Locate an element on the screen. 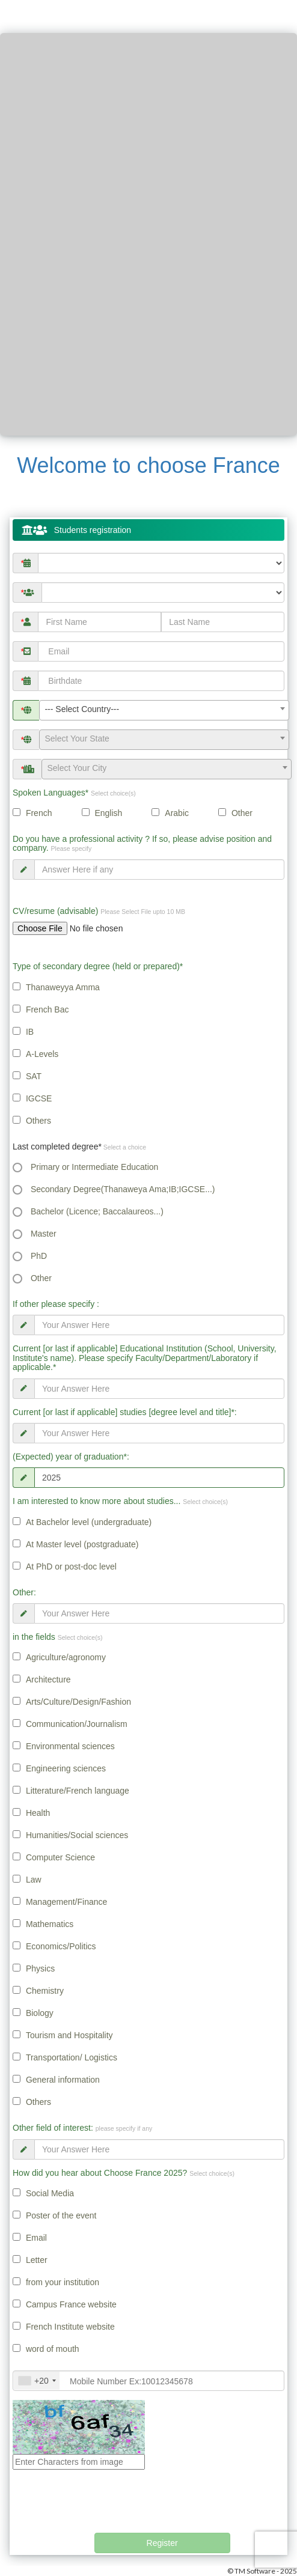 The image size is (297, 2576). Litterature/French language is located at coordinates (77, 1790).